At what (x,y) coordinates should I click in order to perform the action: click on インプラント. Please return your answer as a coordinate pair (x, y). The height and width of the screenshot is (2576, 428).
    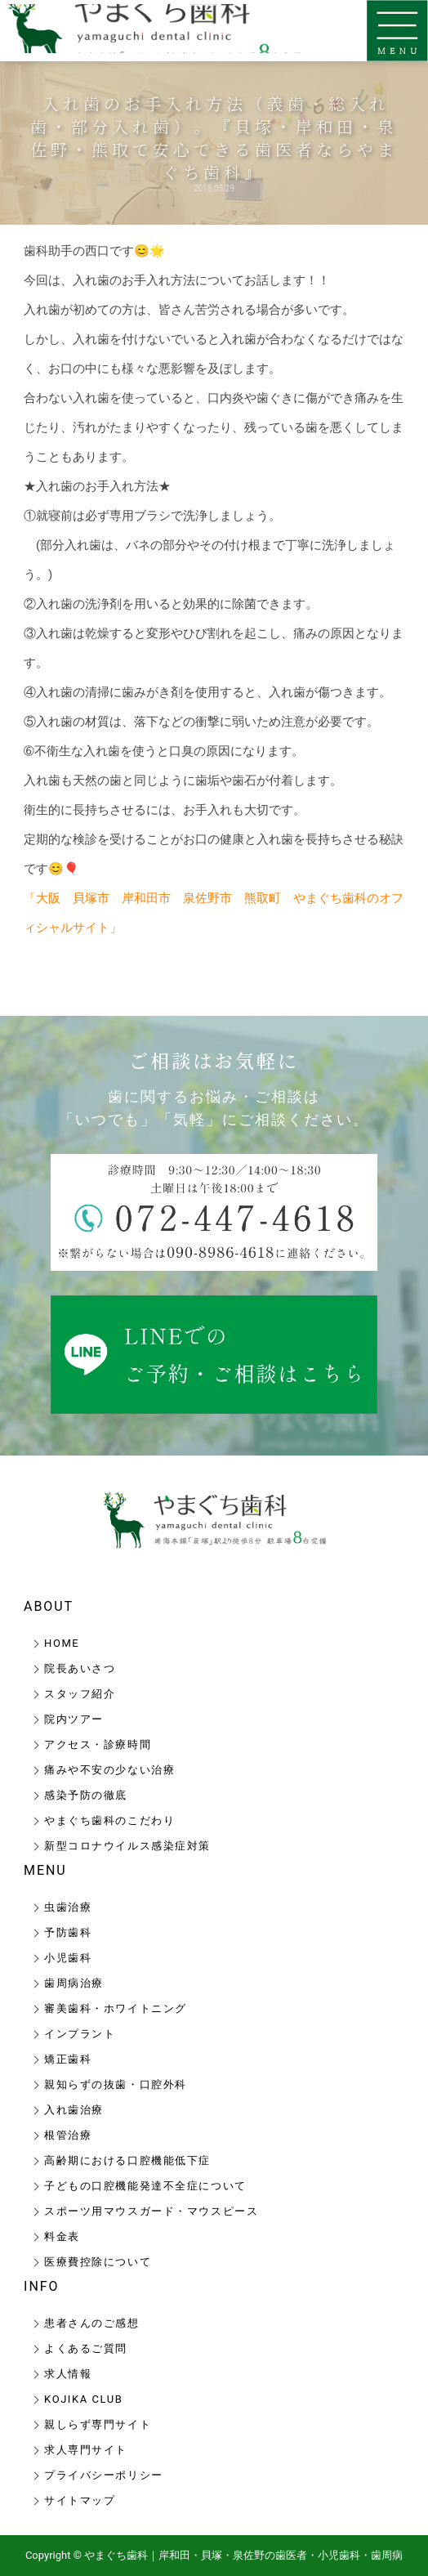
    Looking at the image, I should click on (79, 2034).